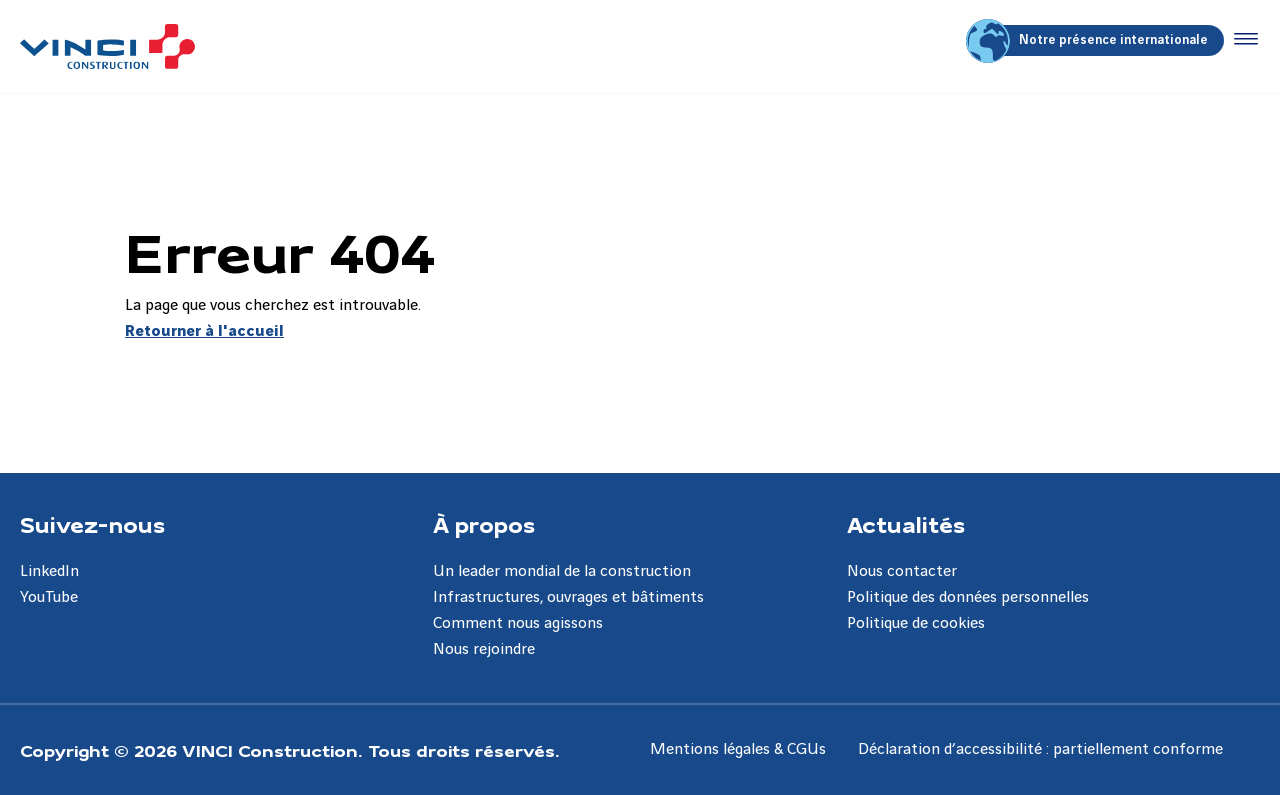 Image resolution: width=1280 pixels, height=795 pixels. What do you see at coordinates (1242, 40) in the screenshot?
I see `[Accéder au menu]` at bounding box center [1242, 40].